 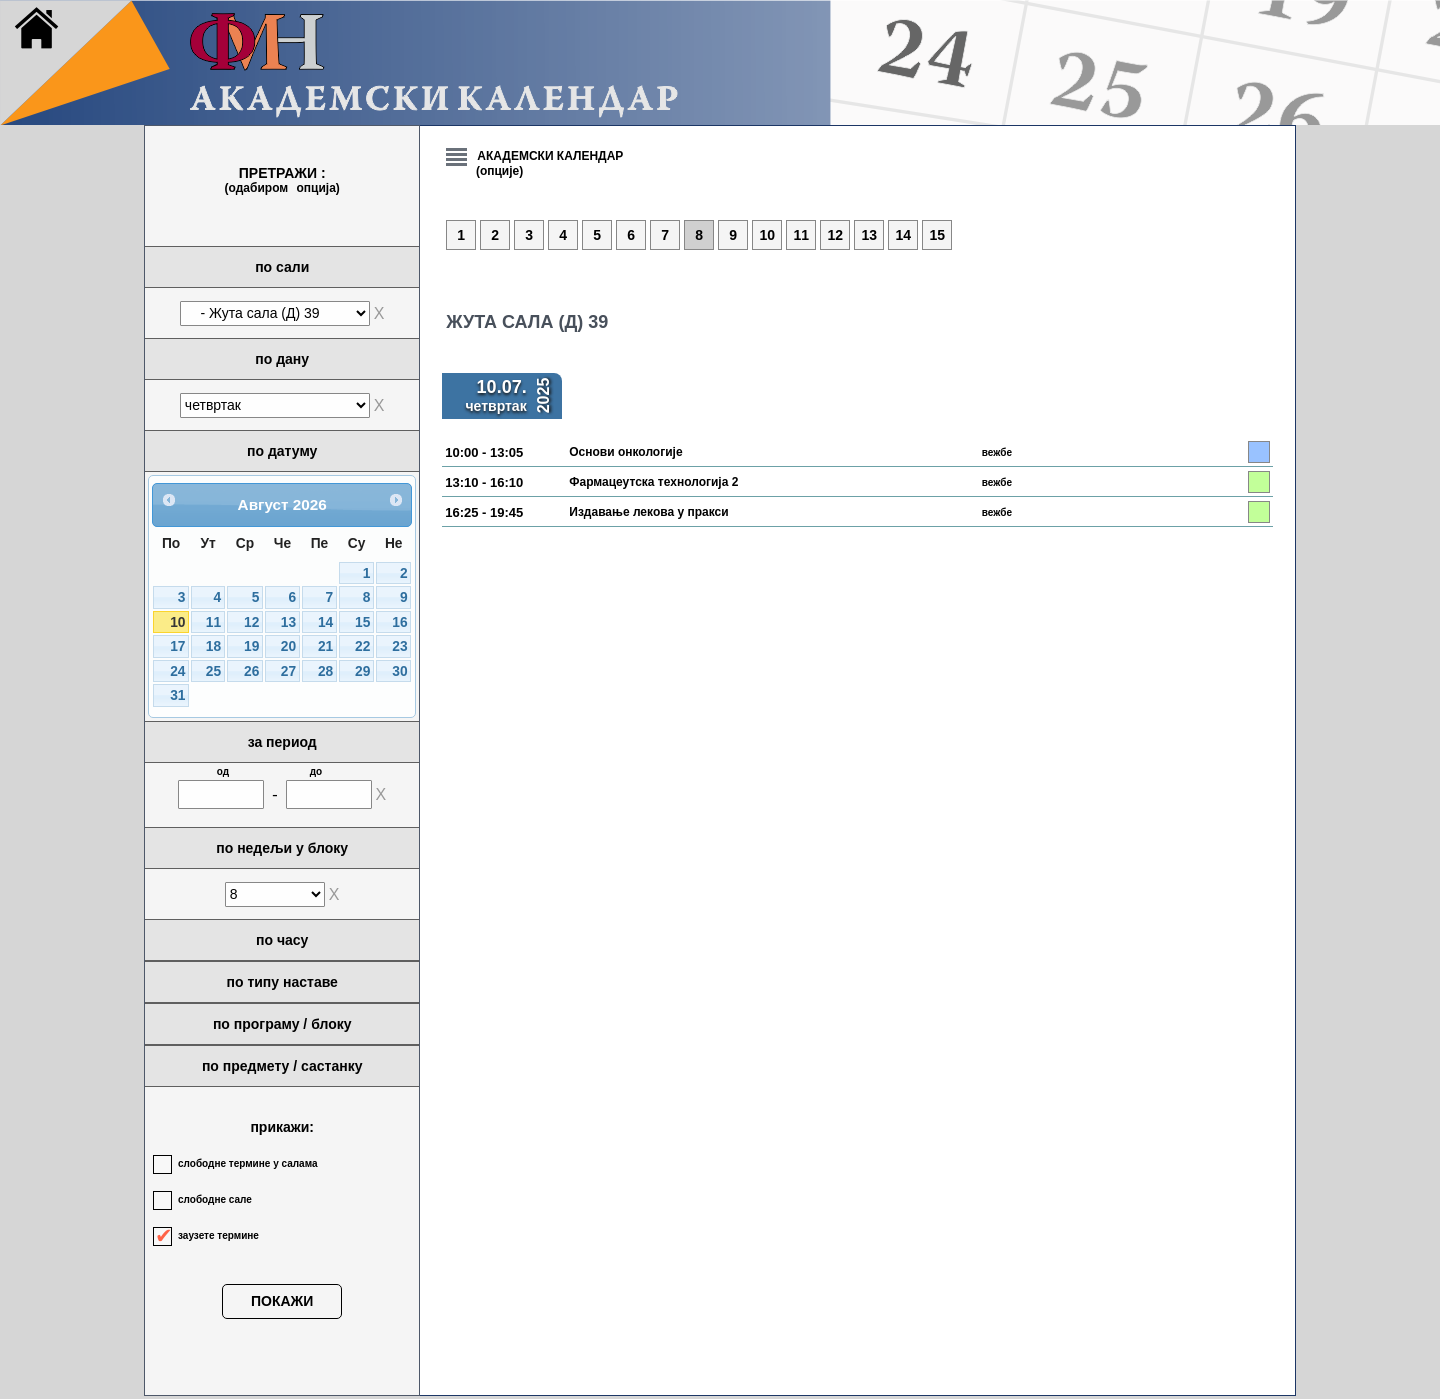 I want to click on Фармацеутска технологија 2, so click(x=653, y=482).